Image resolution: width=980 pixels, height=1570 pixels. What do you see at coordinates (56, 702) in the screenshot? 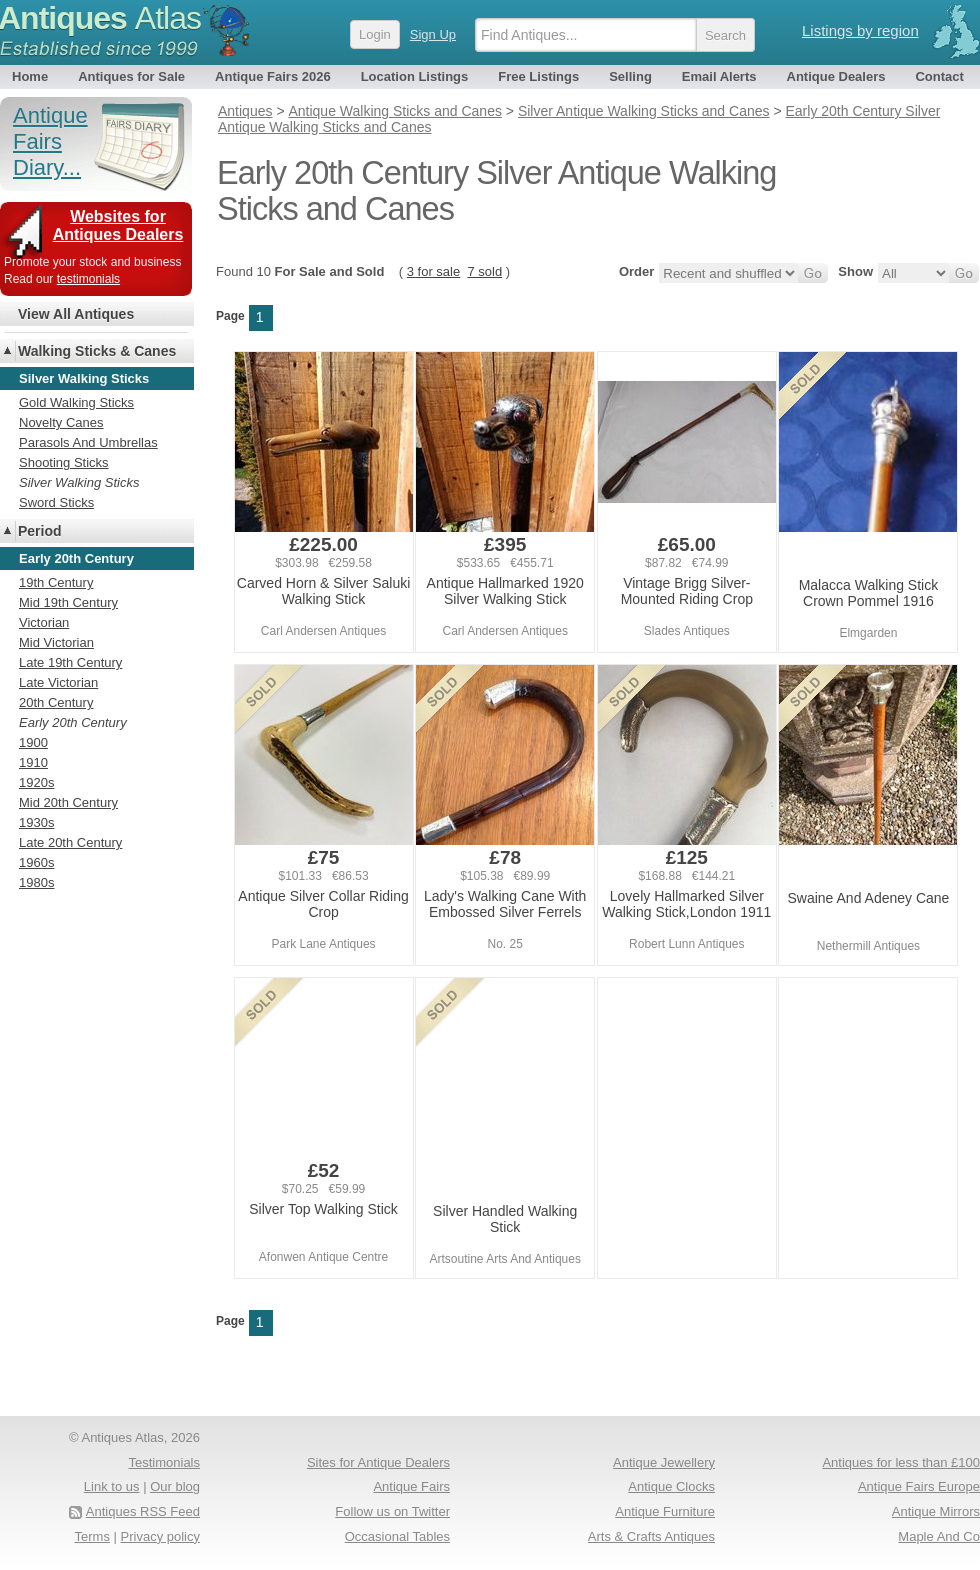
I see `20th Century` at bounding box center [56, 702].